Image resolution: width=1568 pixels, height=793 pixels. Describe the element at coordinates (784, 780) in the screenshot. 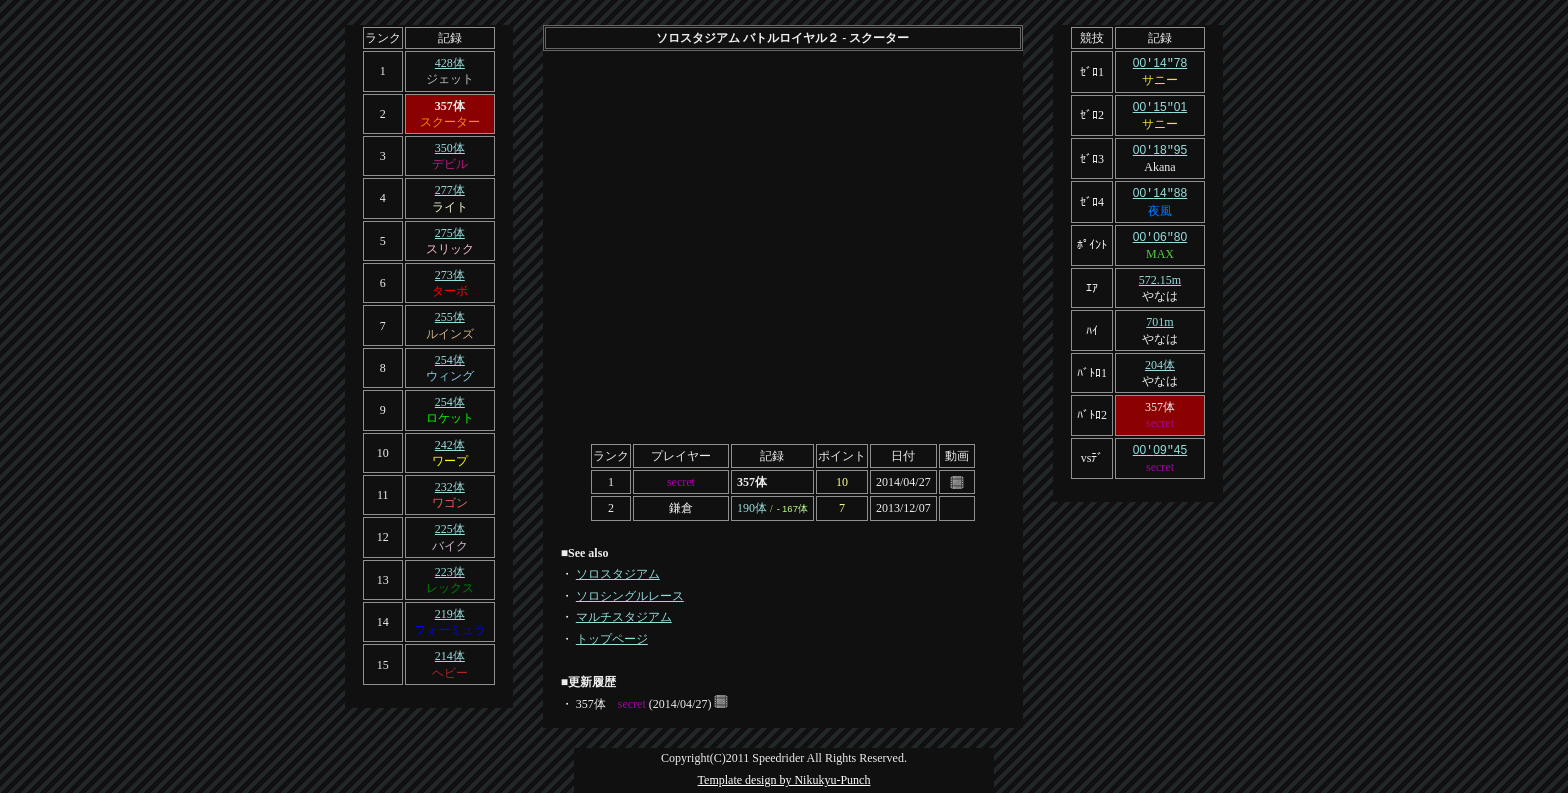

I see `Template design by Nikukyu-Punch` at that location.